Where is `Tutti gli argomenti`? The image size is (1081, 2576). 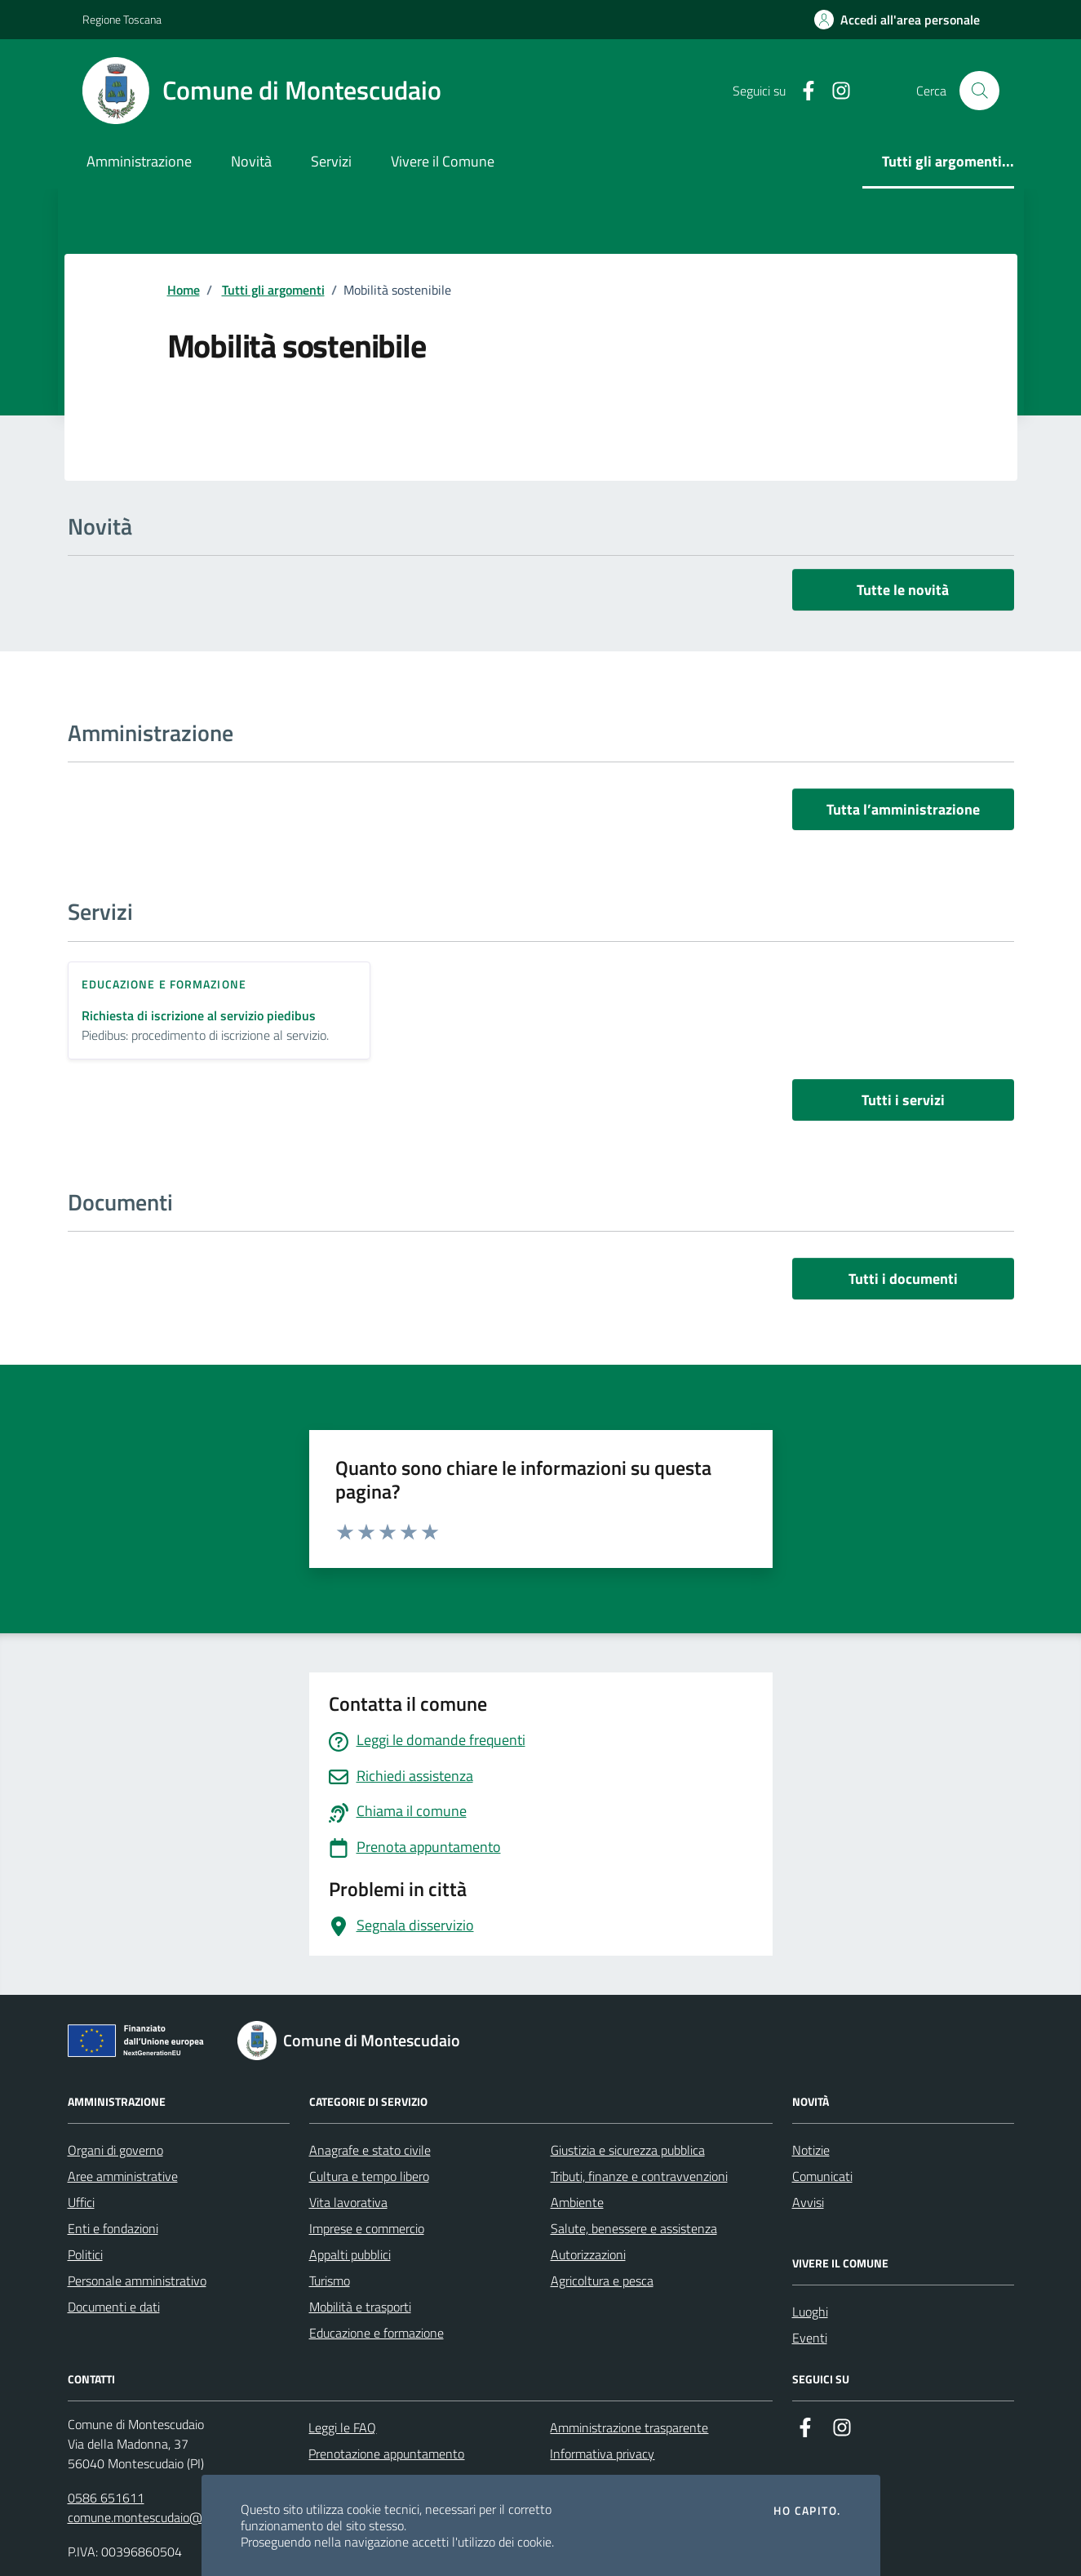 Tutti gli argomenti is located at coordinates (273, 290).